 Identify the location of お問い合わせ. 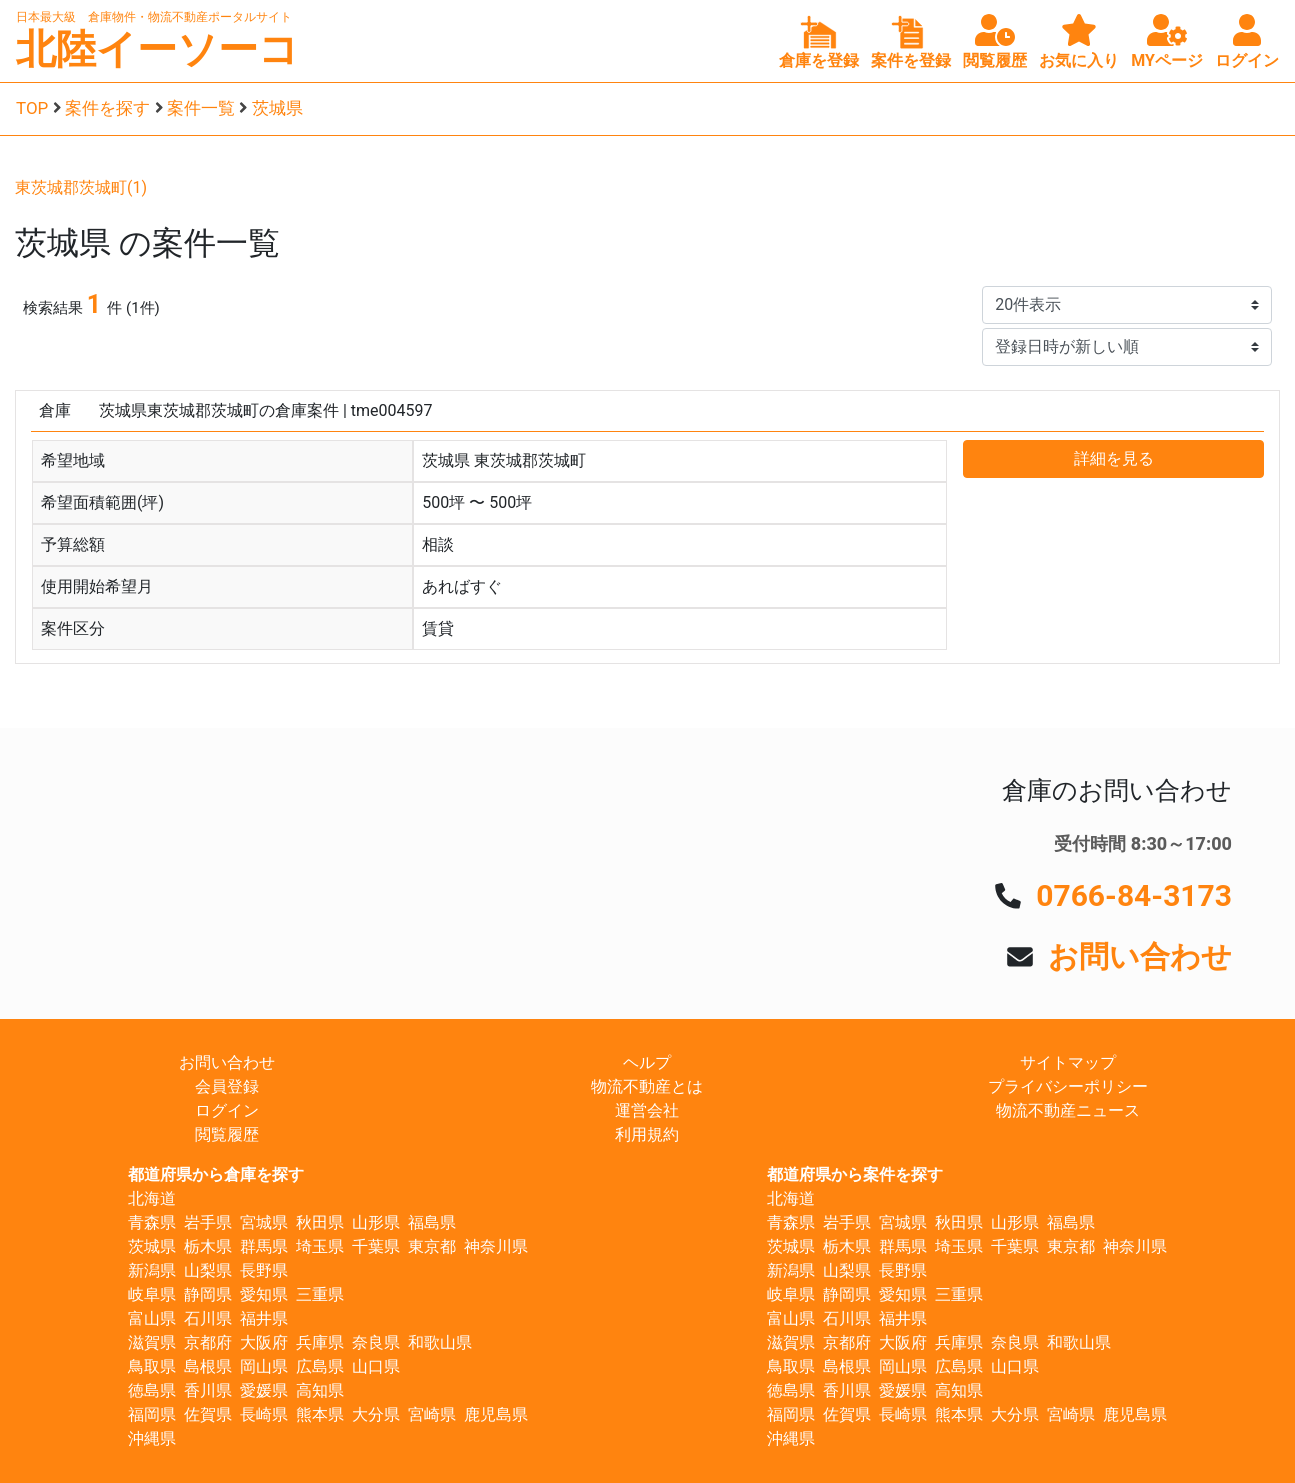
(1140, 956).